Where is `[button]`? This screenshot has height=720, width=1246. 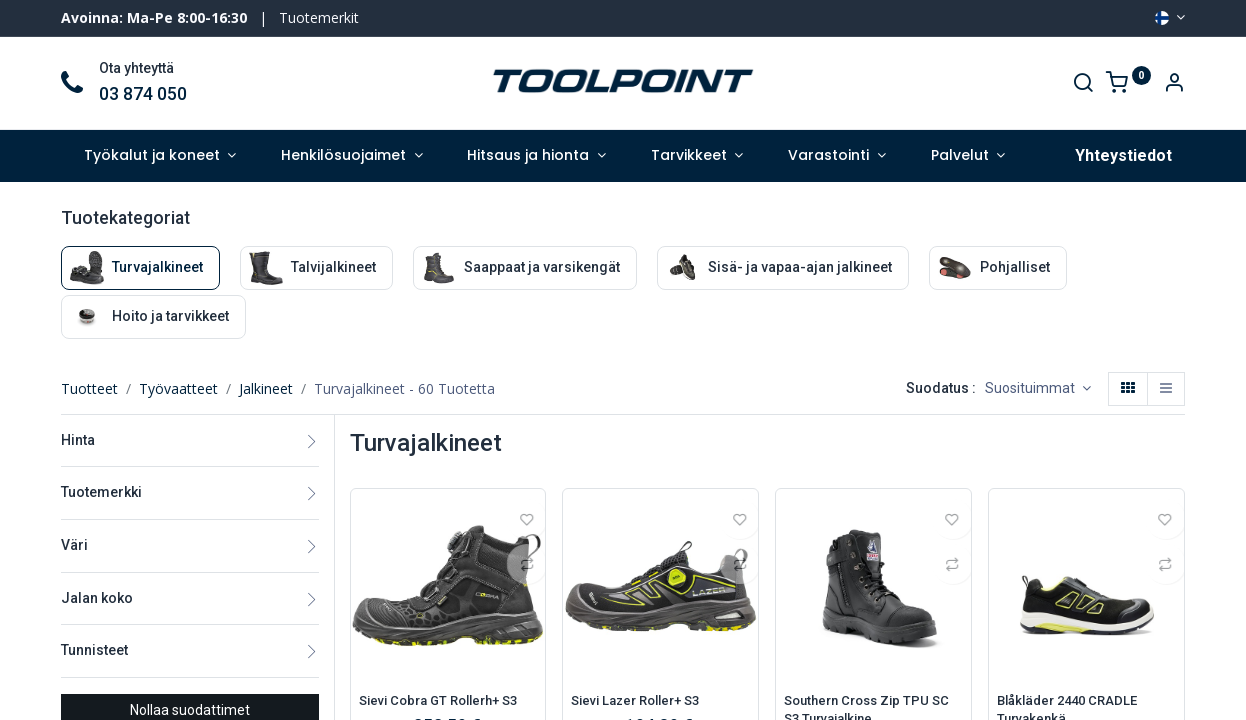
[button] is located at coordinates (1038, 389).